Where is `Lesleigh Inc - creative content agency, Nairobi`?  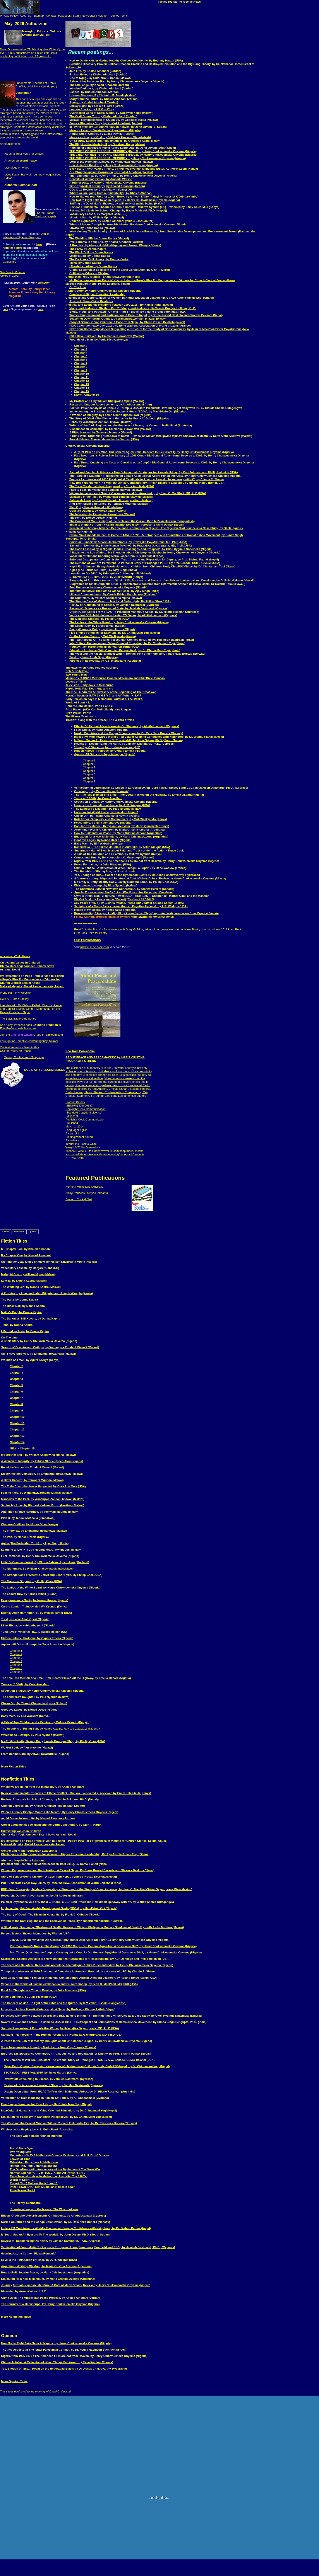
Lesleigh Inc - creative content agency, Nairobi is located at coordinates (29, 1041).